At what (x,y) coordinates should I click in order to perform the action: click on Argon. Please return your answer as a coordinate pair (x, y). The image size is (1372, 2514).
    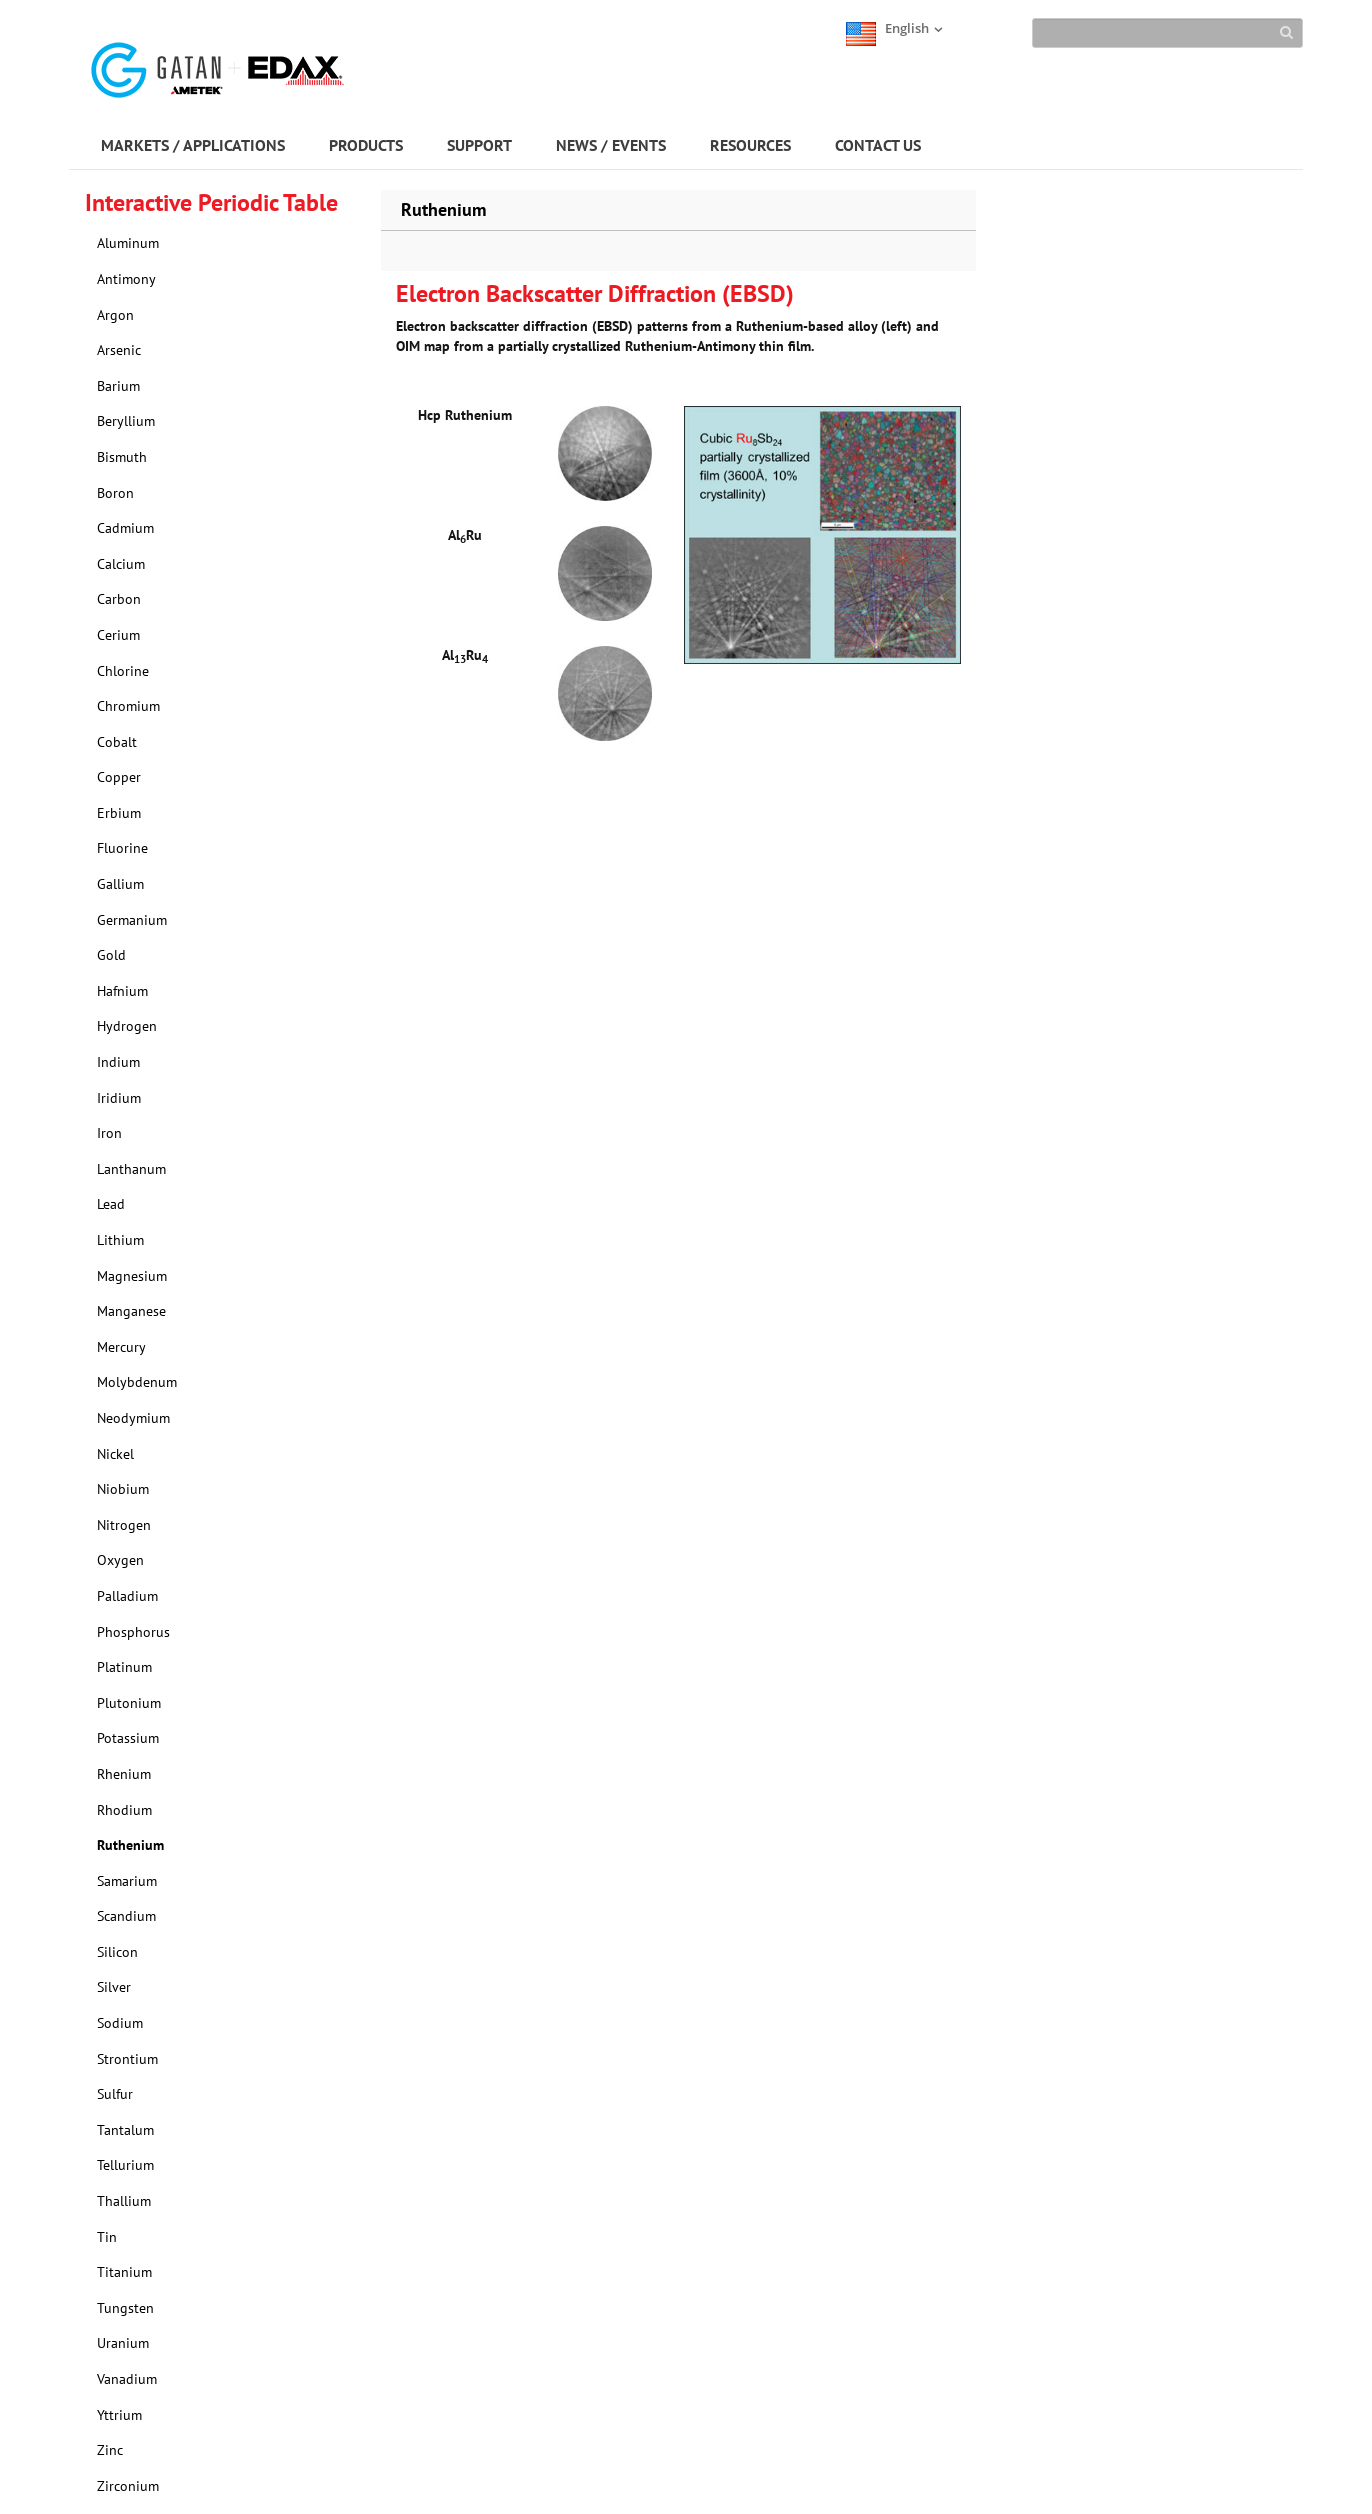
    Looking at the image, I should click on (115, 315).